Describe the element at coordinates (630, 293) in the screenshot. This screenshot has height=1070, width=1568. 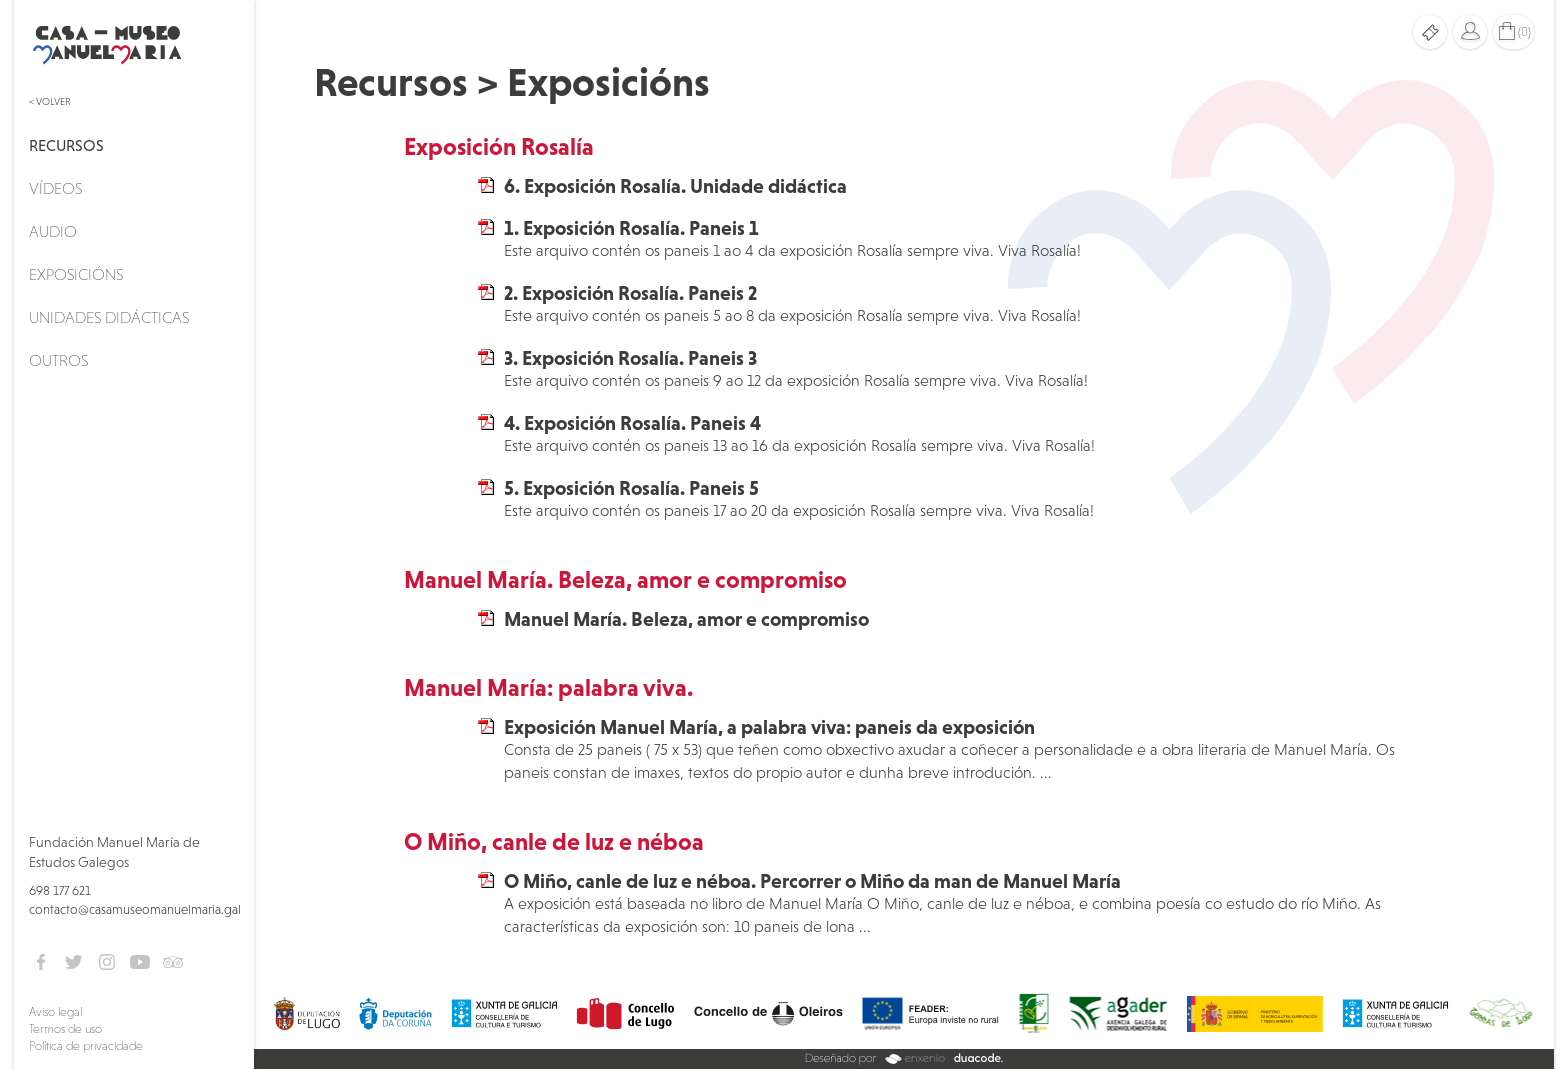
I see `2. Exposición Rosalía. Paneis 2` at that location.